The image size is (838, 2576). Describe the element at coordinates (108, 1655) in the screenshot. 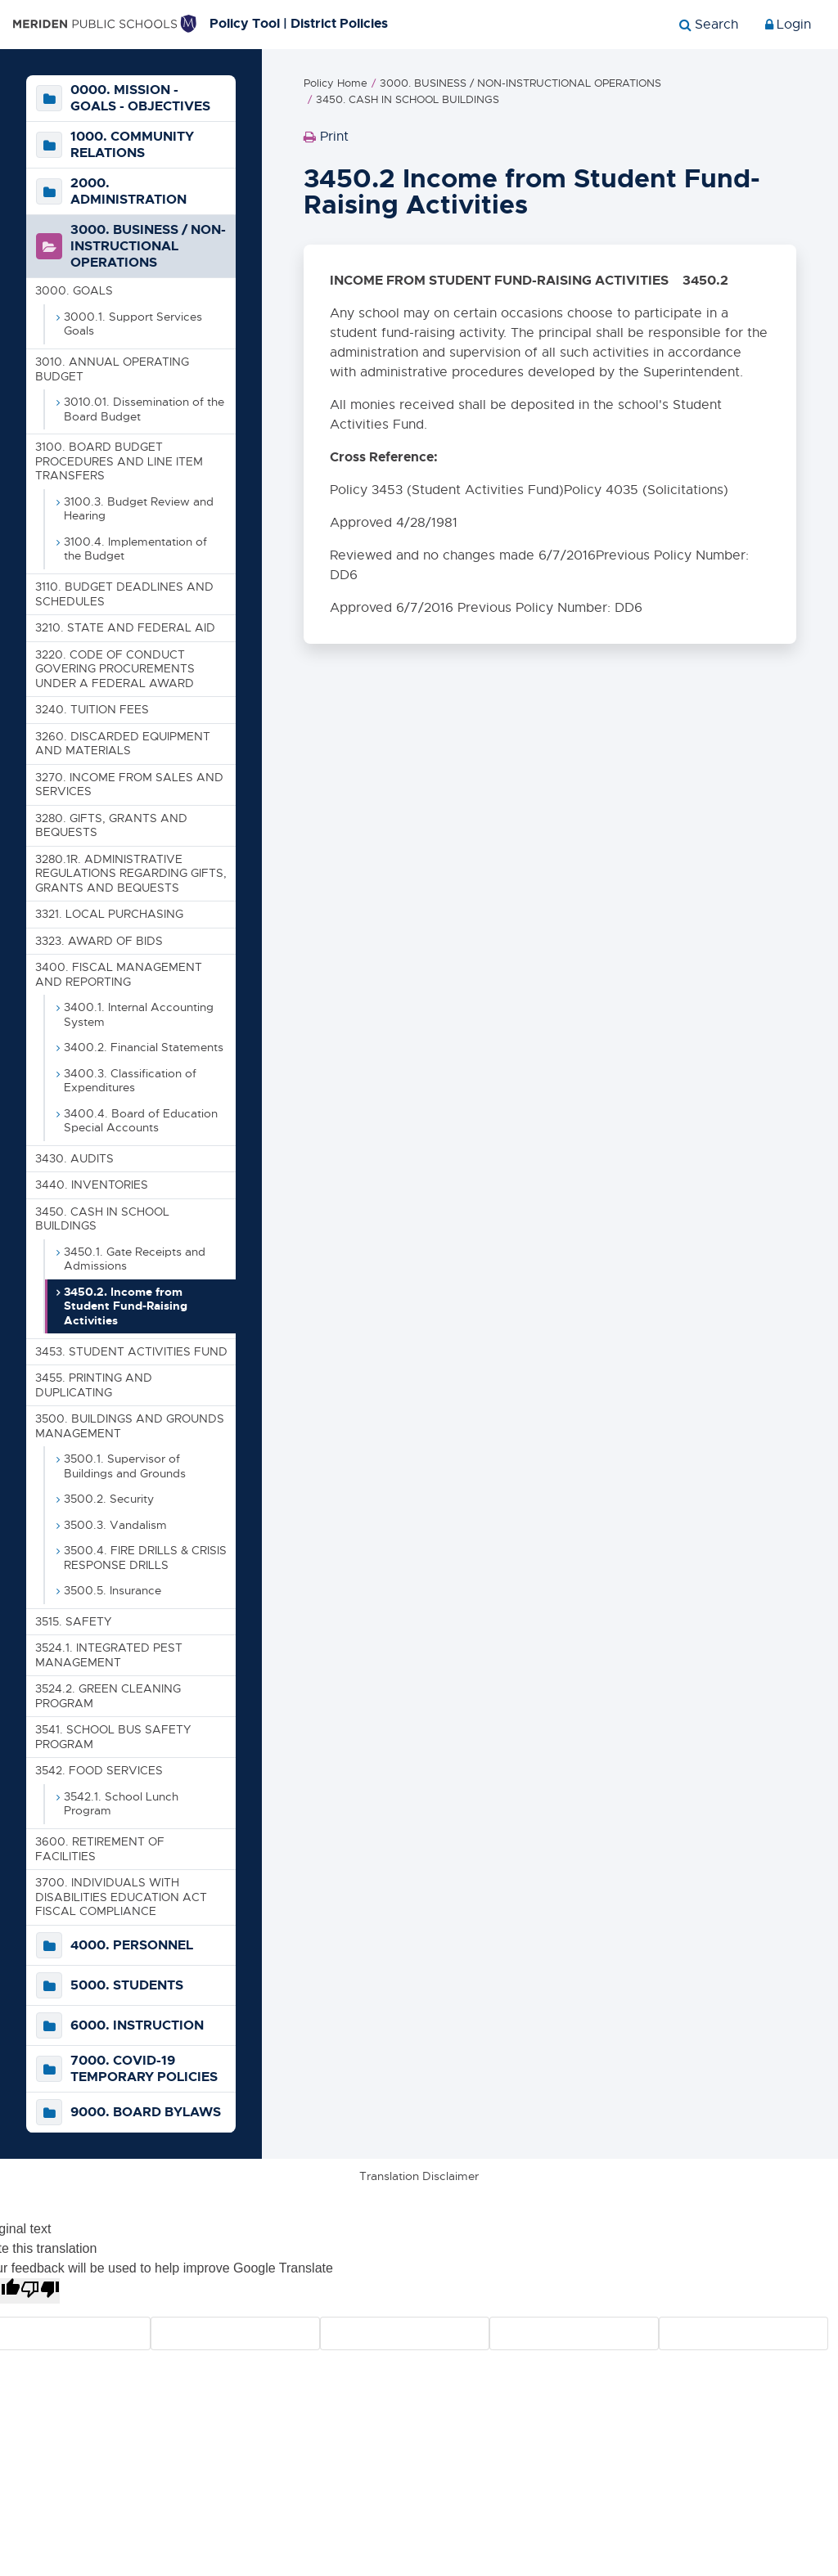

I see `3524.1. INTEGRATED PEST MANAGEMENT` at that location.